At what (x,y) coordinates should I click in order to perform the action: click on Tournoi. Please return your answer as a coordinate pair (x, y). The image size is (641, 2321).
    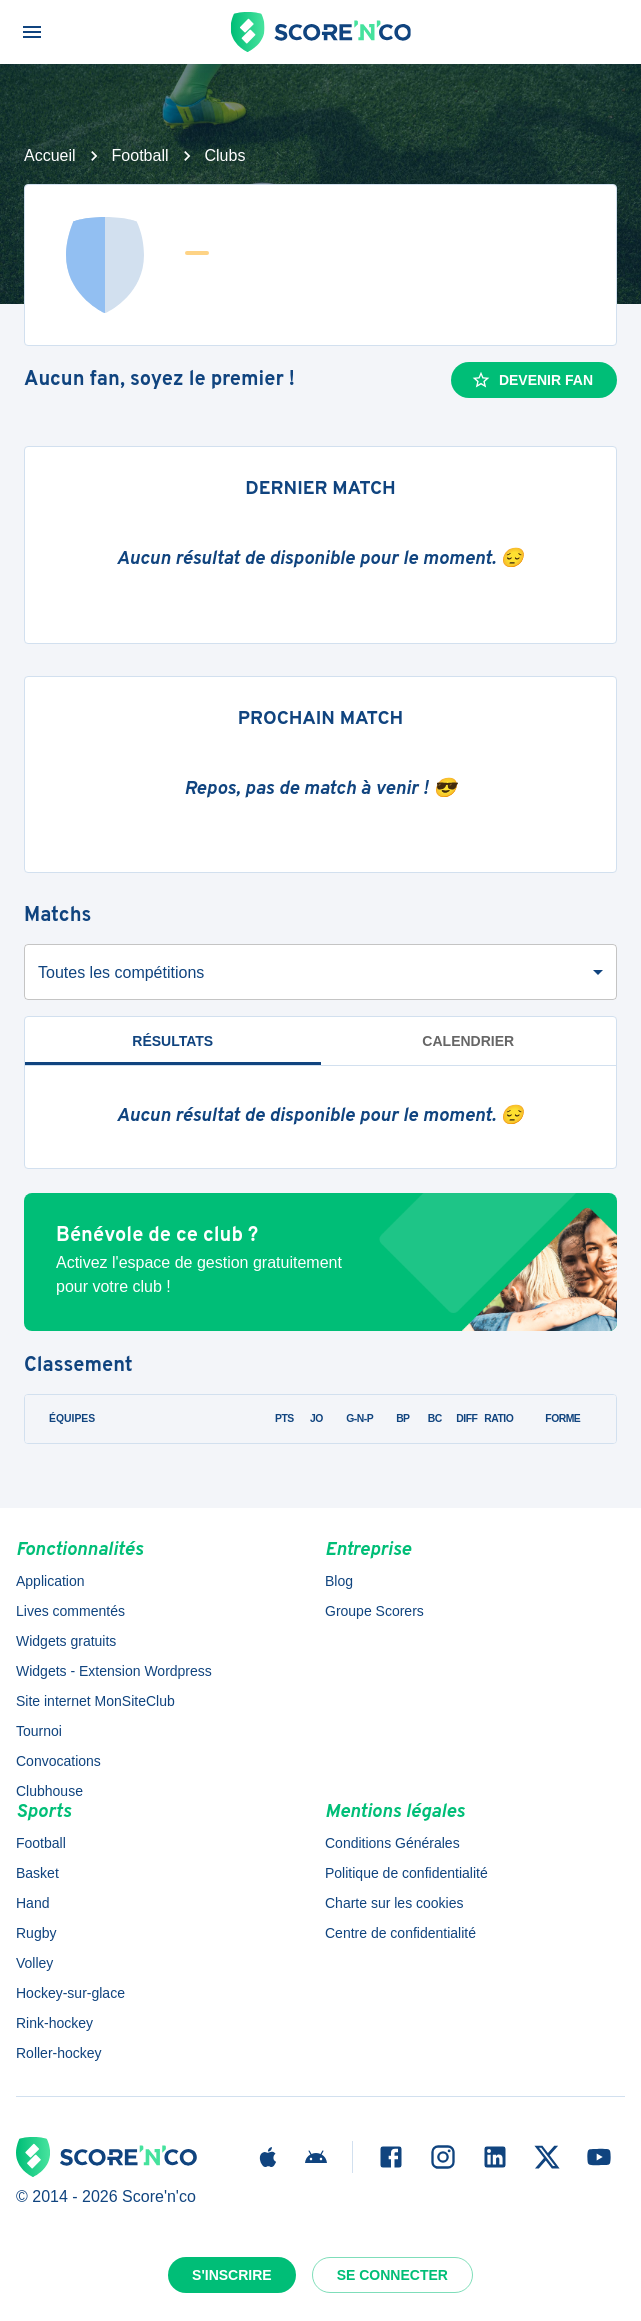
    Looking at the image, I should click on (39, 1731).